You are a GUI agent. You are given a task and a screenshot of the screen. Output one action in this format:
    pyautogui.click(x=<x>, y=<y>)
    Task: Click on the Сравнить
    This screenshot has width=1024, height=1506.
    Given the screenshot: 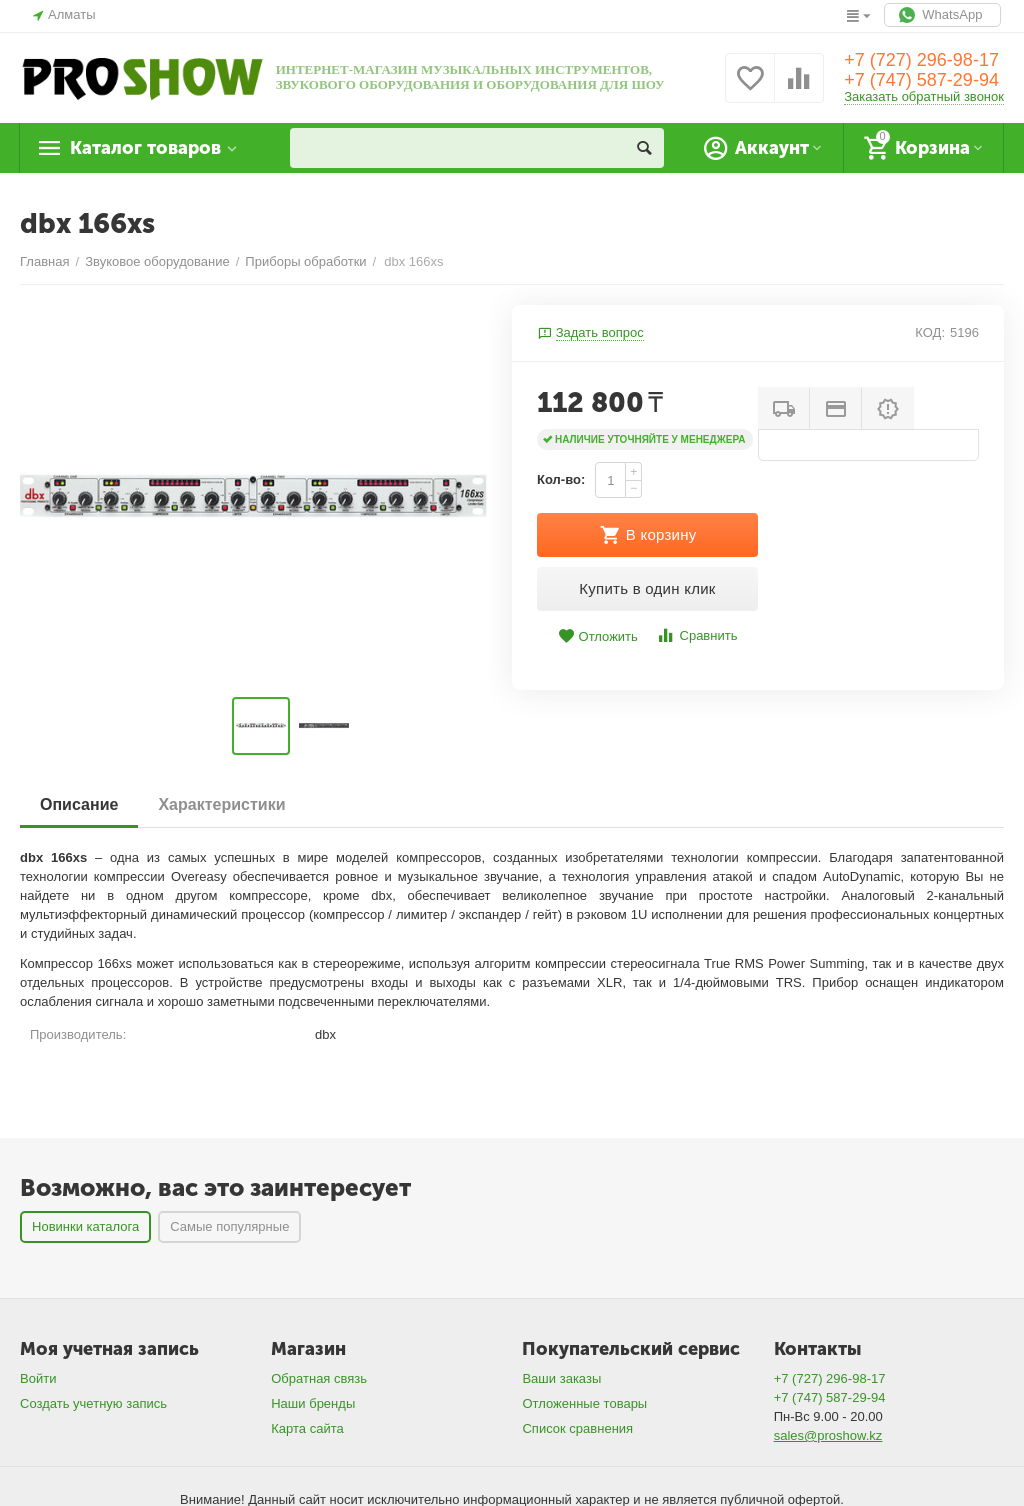 What is the action you would take?
    pyautogui.click(x=696, y=635)
    